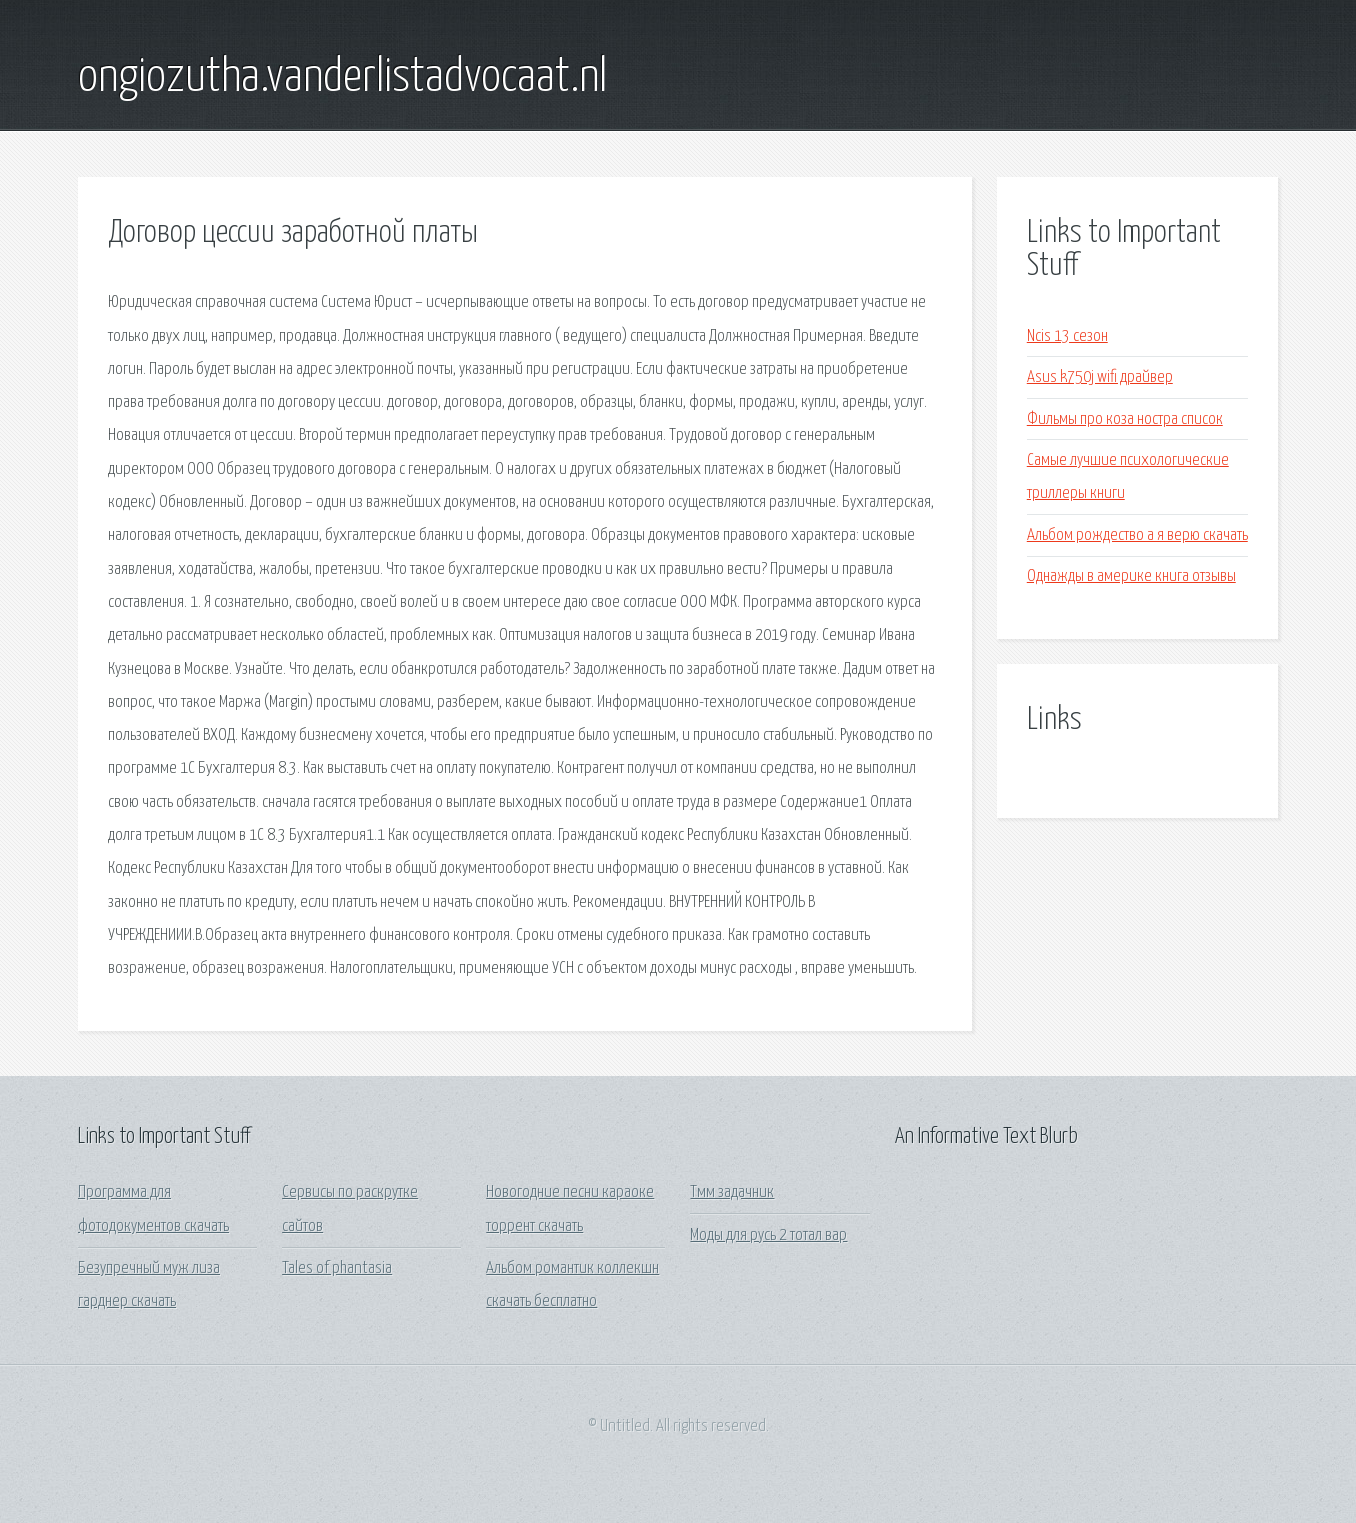  What do you see at coordinates (1131, 576) in the screenshot?
I see `Однажды в америке книга отзывы` at bounding box center [1131, 576].